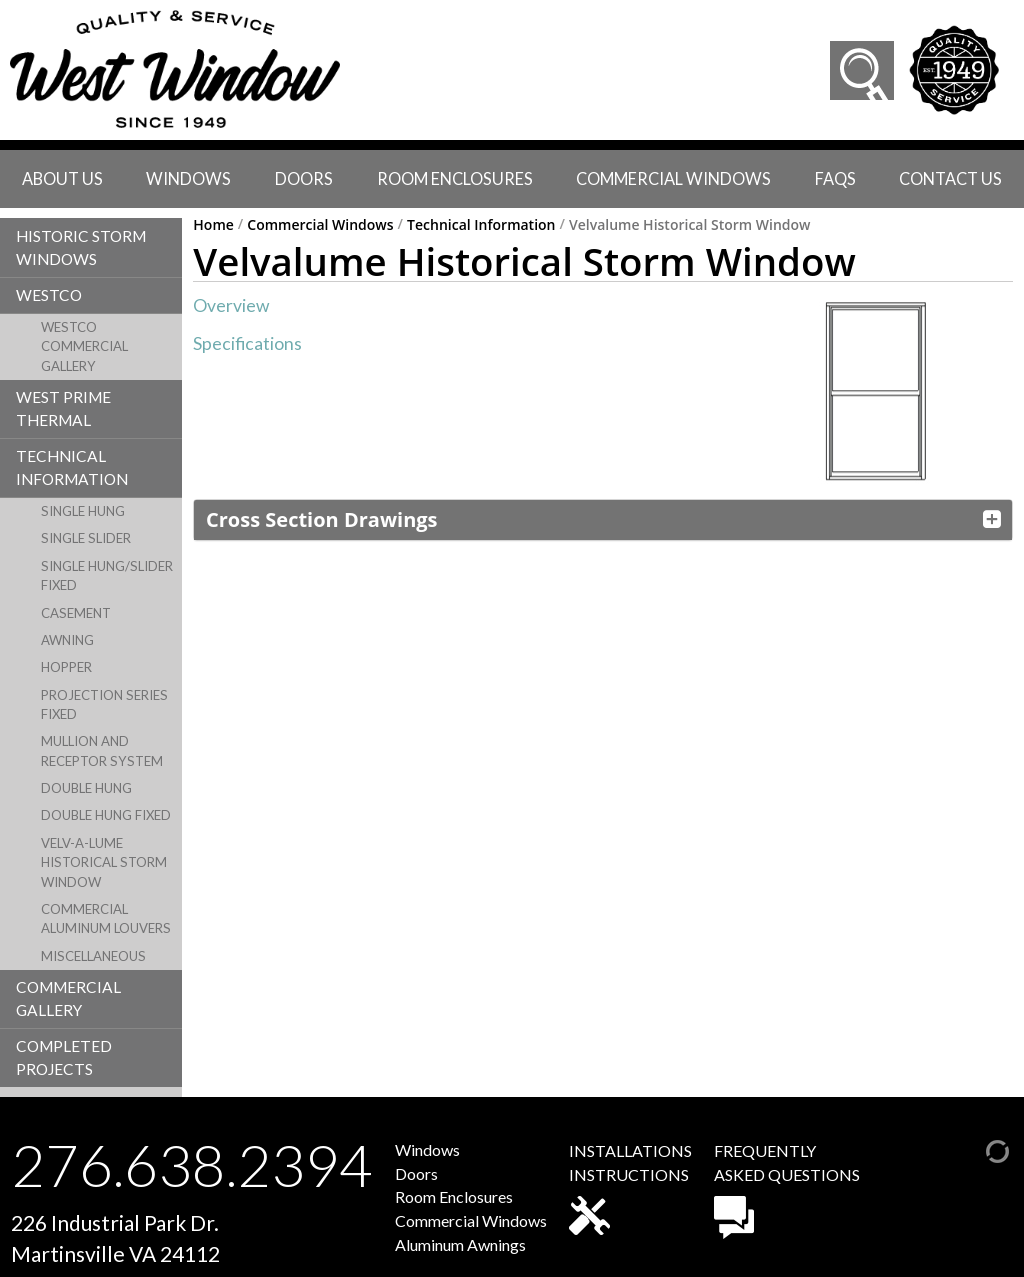 The image size is (1024, 1277). Describe the element at coordinates (603, 520) in the screenshot. I see `[tab]` at that location.